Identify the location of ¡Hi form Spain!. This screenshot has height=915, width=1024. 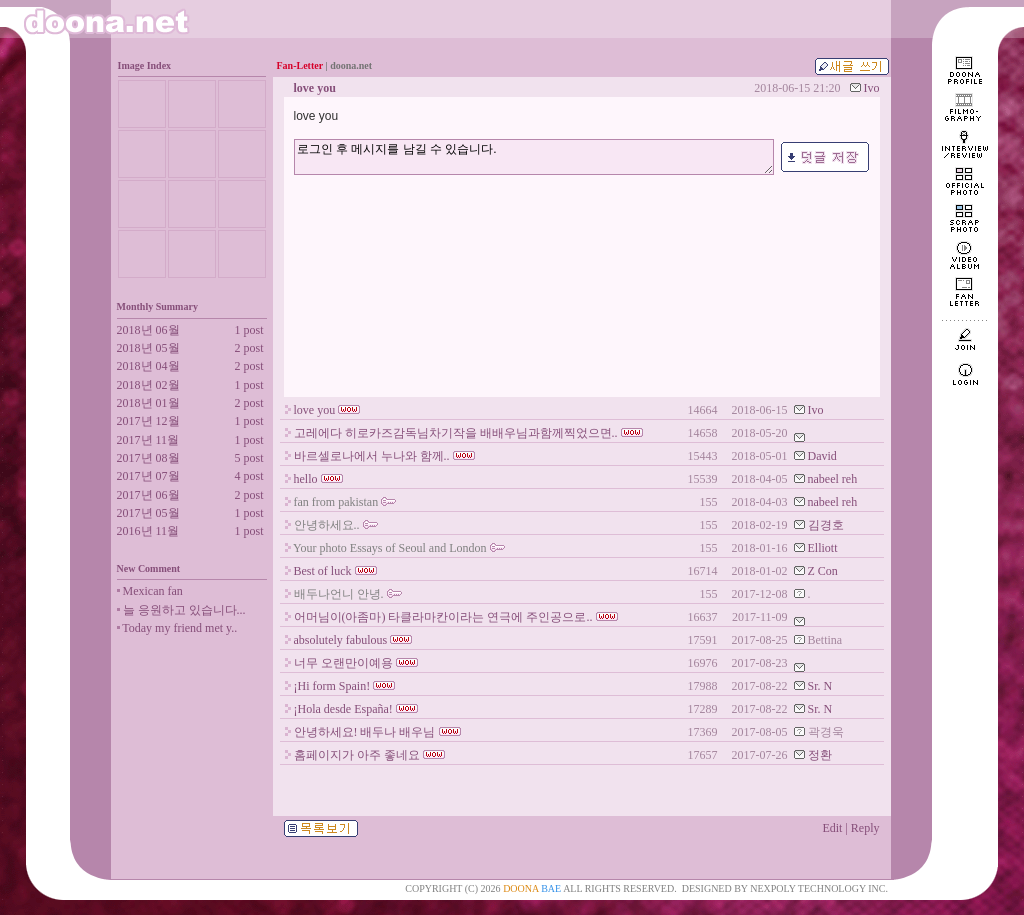
(332, 686).